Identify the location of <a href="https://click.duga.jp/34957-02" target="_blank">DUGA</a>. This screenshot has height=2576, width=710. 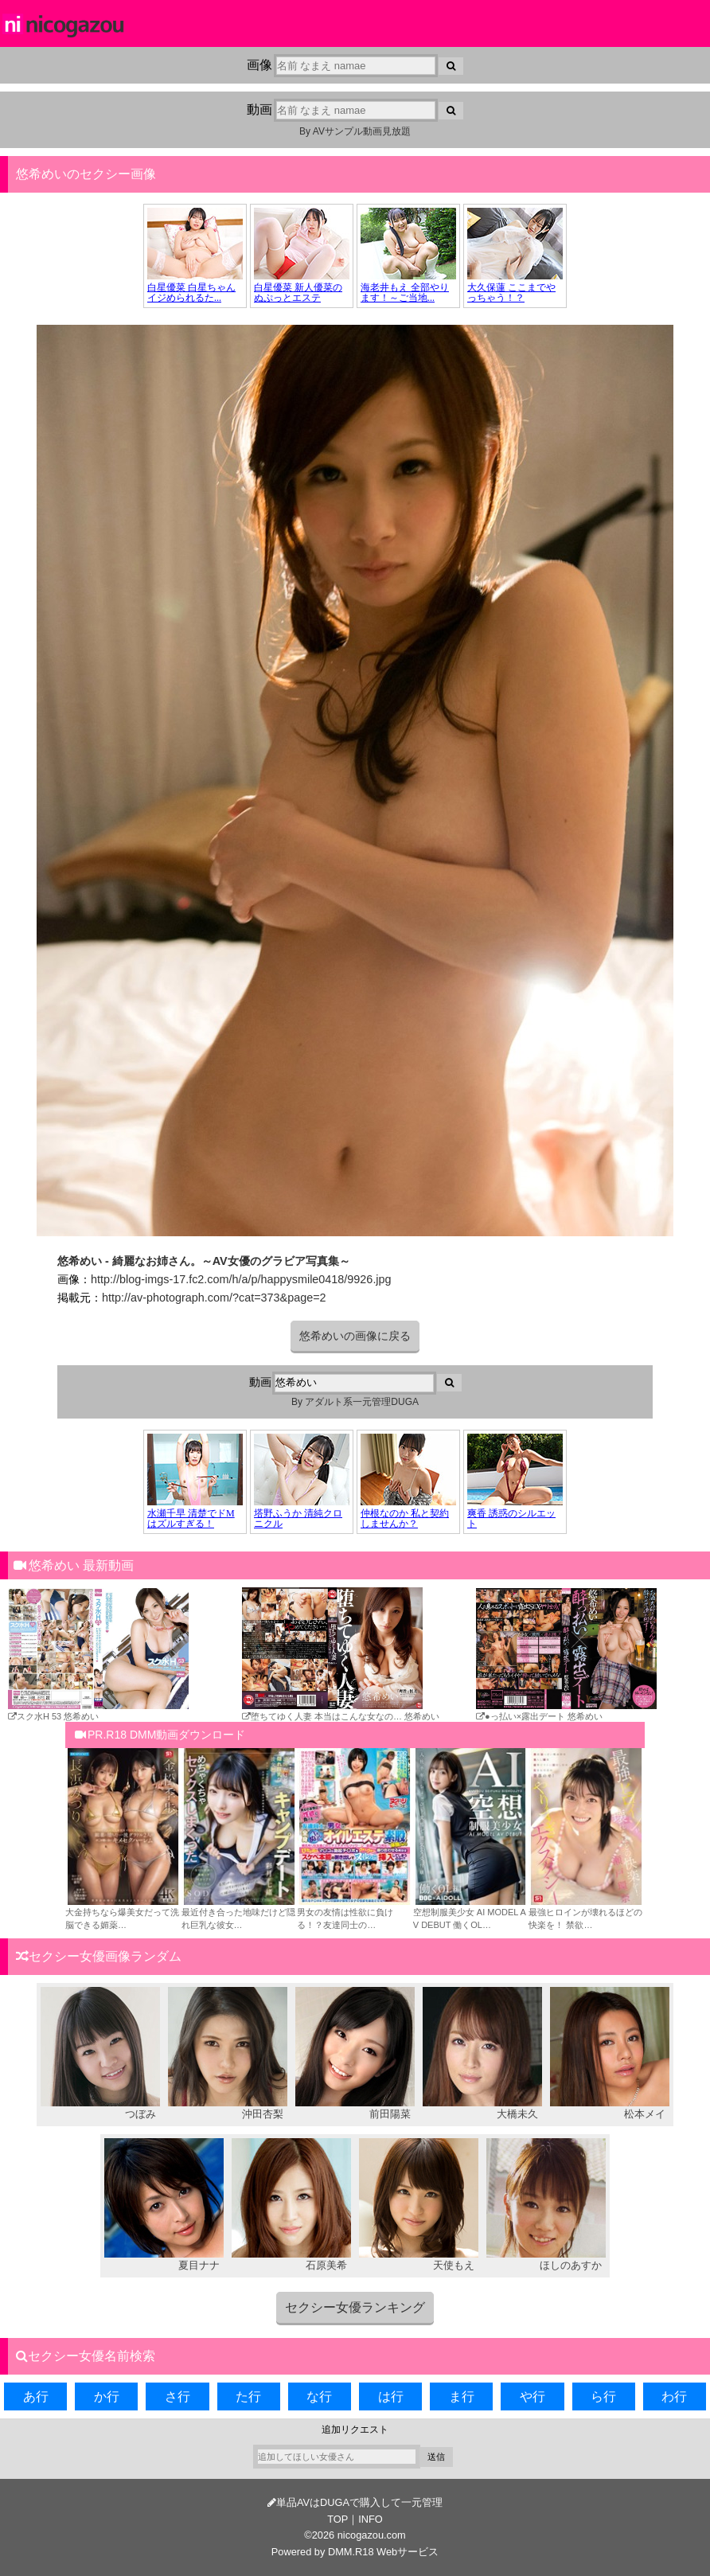
(355, 256).